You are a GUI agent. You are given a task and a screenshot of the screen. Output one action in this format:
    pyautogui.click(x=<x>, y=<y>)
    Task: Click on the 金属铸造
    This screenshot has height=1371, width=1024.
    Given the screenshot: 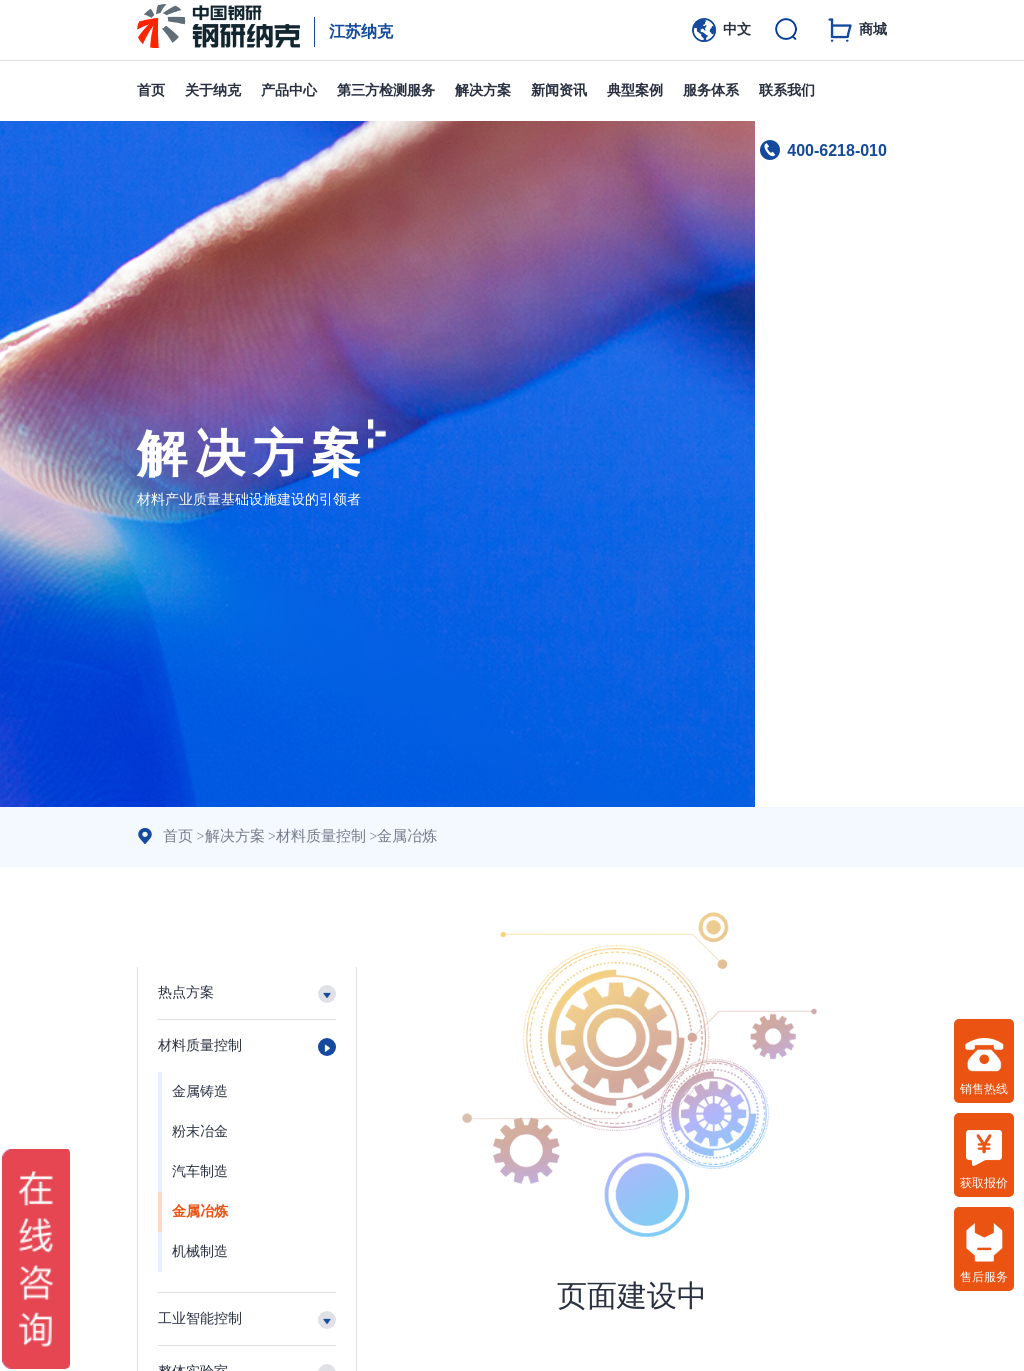 What is the action you would take?
    pyautogui.click(x=200, y=1091)
    